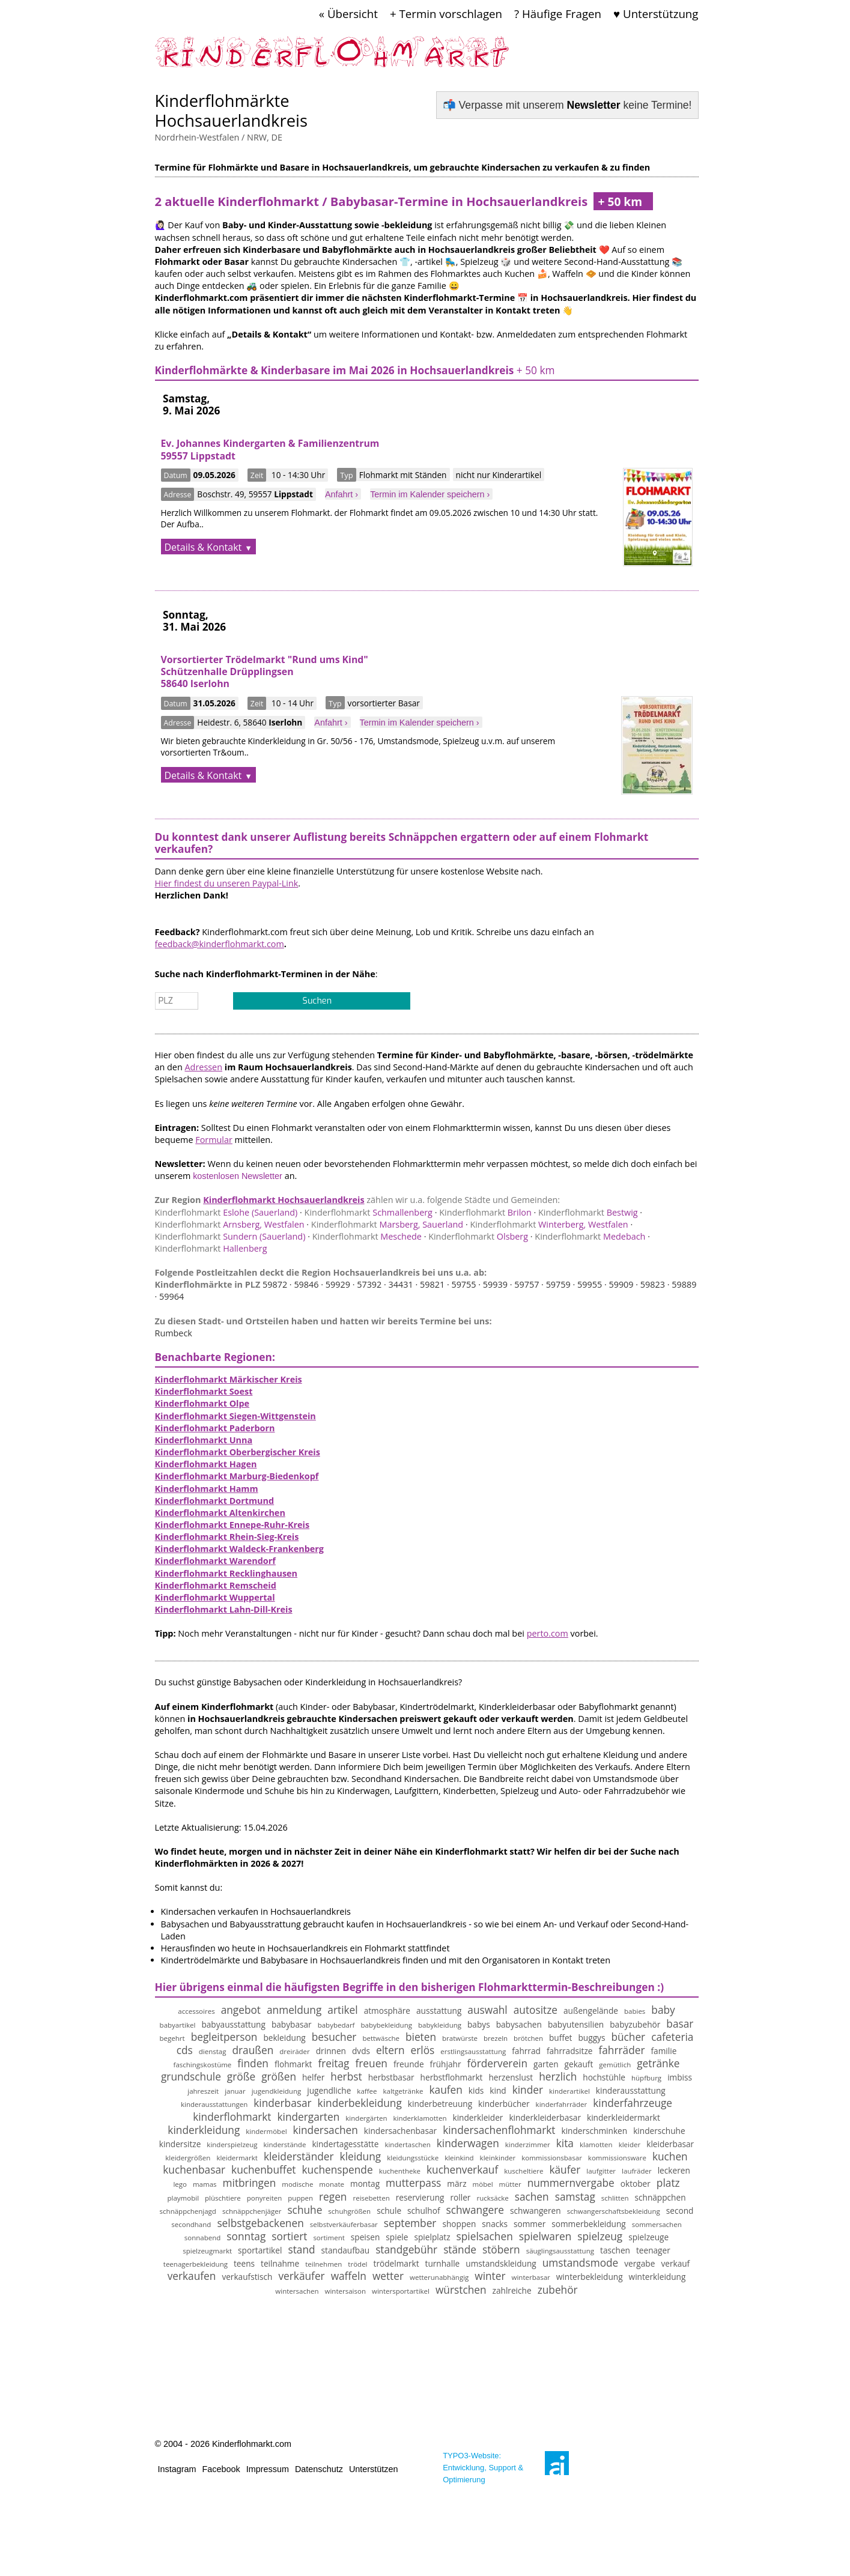 The height and width of the screenshot is (2576, 850). What do you see at coordinates (373, 2469) in the screenshot?
I see `Unterstützen` at bounding box center [373, 2469].